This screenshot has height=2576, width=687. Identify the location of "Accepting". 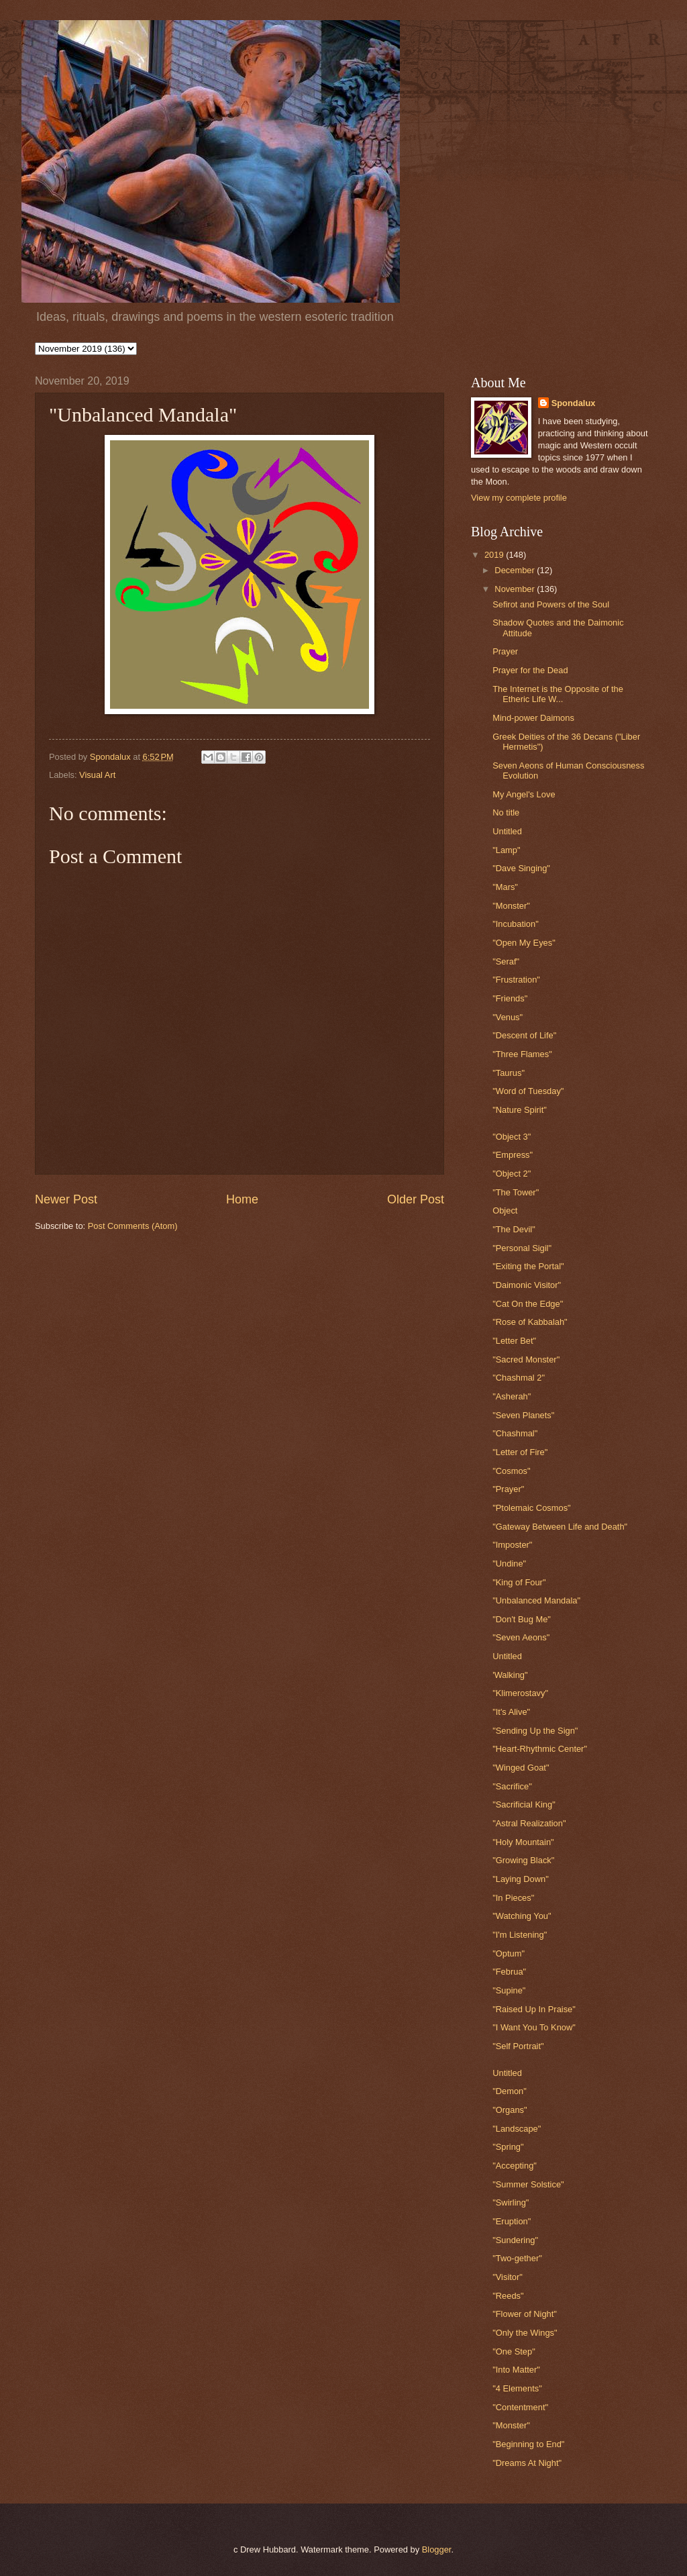
(514, 2166).